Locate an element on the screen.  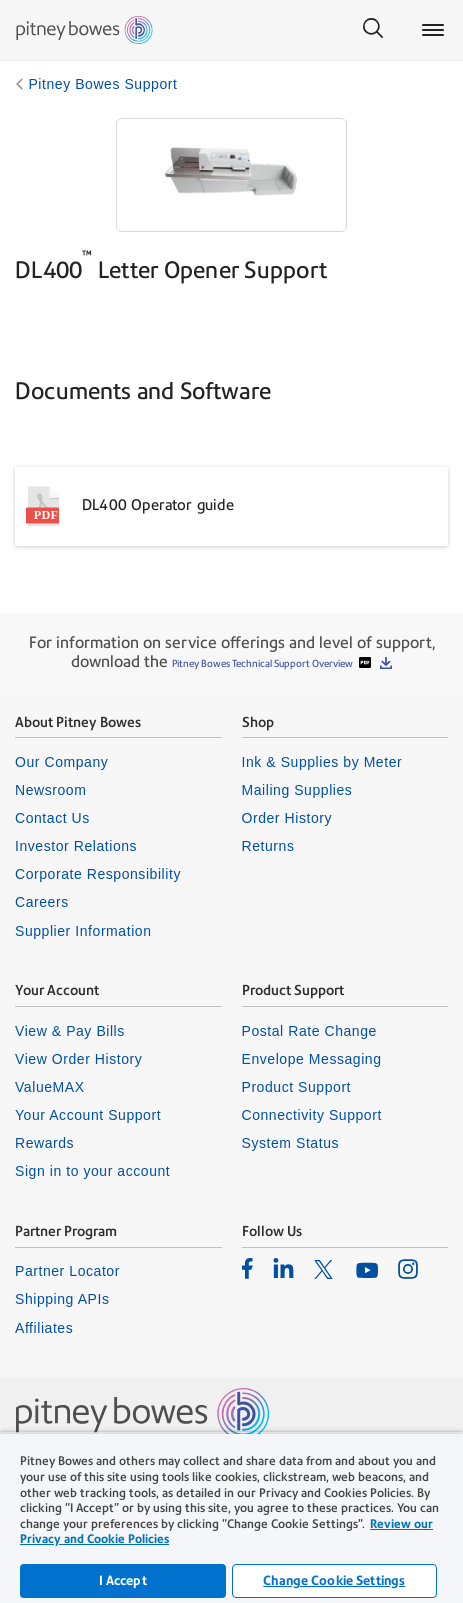
Order History [listitem] is located at coordinates (287, 818).